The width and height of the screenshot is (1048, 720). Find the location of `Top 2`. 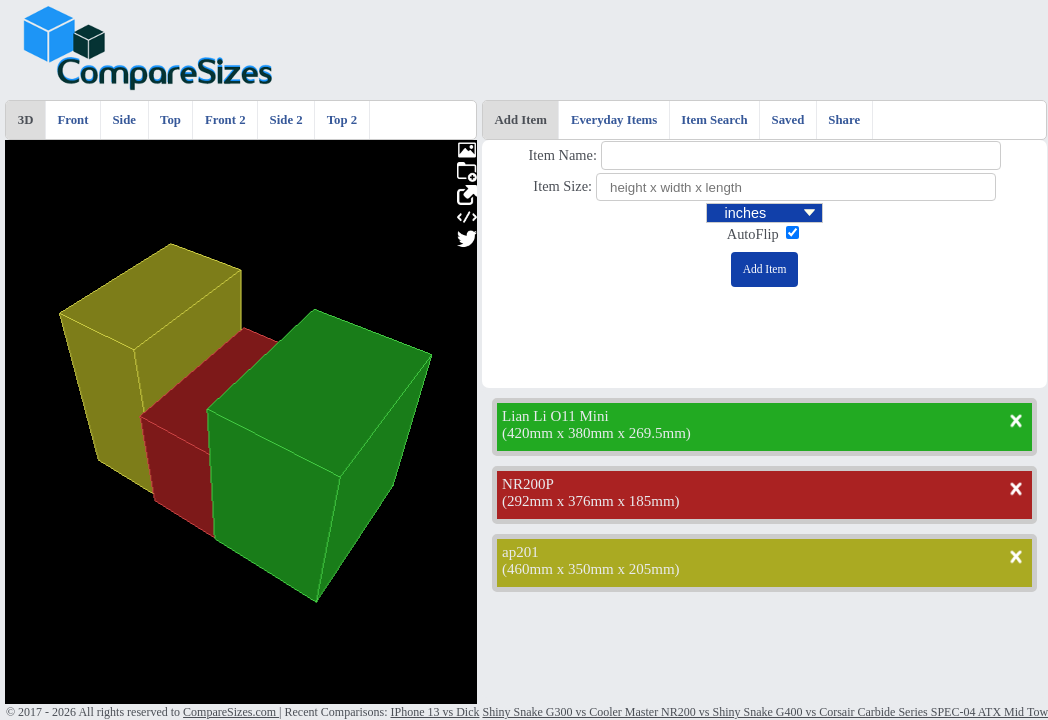

Top 2 is located at coordinates (342, 120).